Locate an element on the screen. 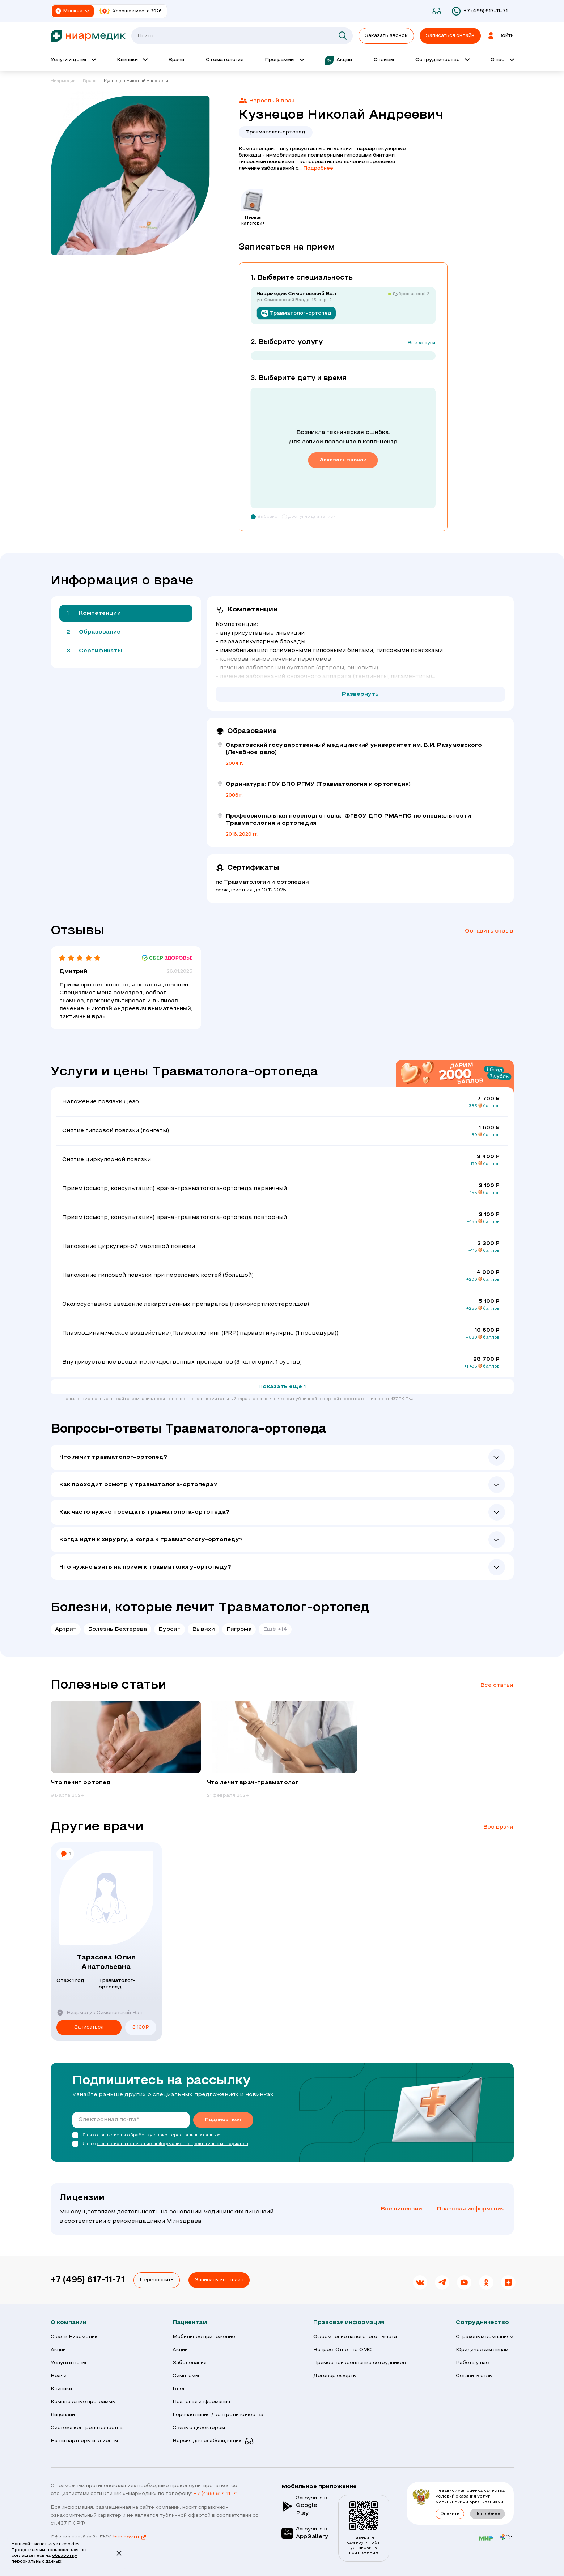 This screenshot has height=2576, width=564. согласие на получение информационно-рекламных материалов is located at coordinates (172, 2144).